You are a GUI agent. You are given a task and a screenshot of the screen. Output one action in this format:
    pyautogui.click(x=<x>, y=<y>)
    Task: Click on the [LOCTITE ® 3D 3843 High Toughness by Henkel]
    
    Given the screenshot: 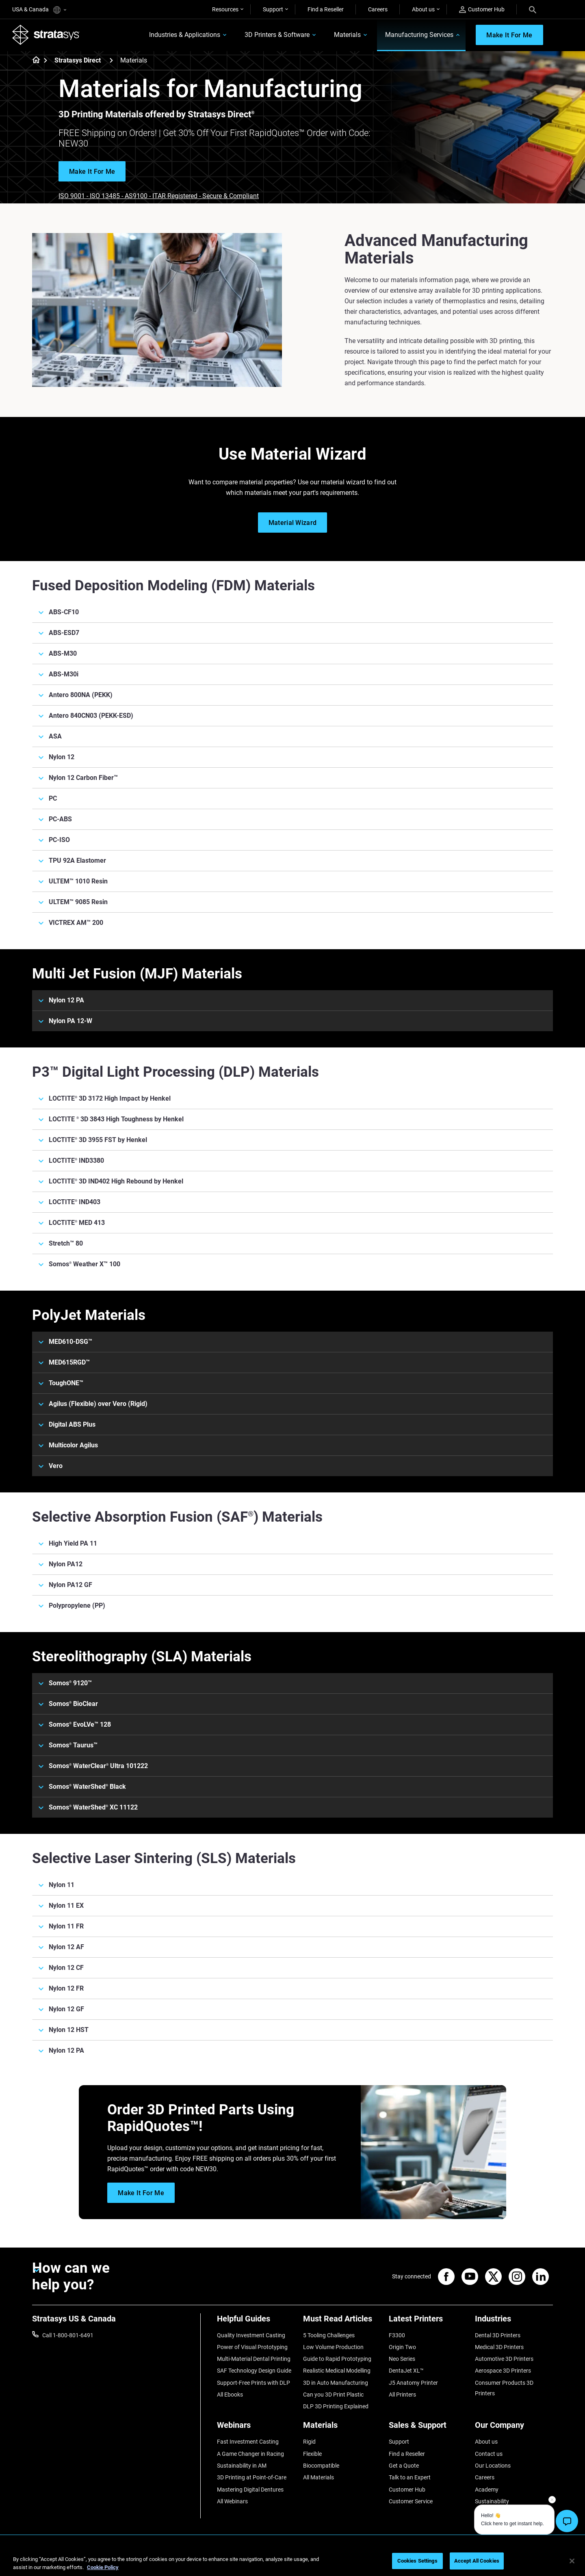 What is the action you would take?
    pyautogui.click(x=292, y=1119)
    